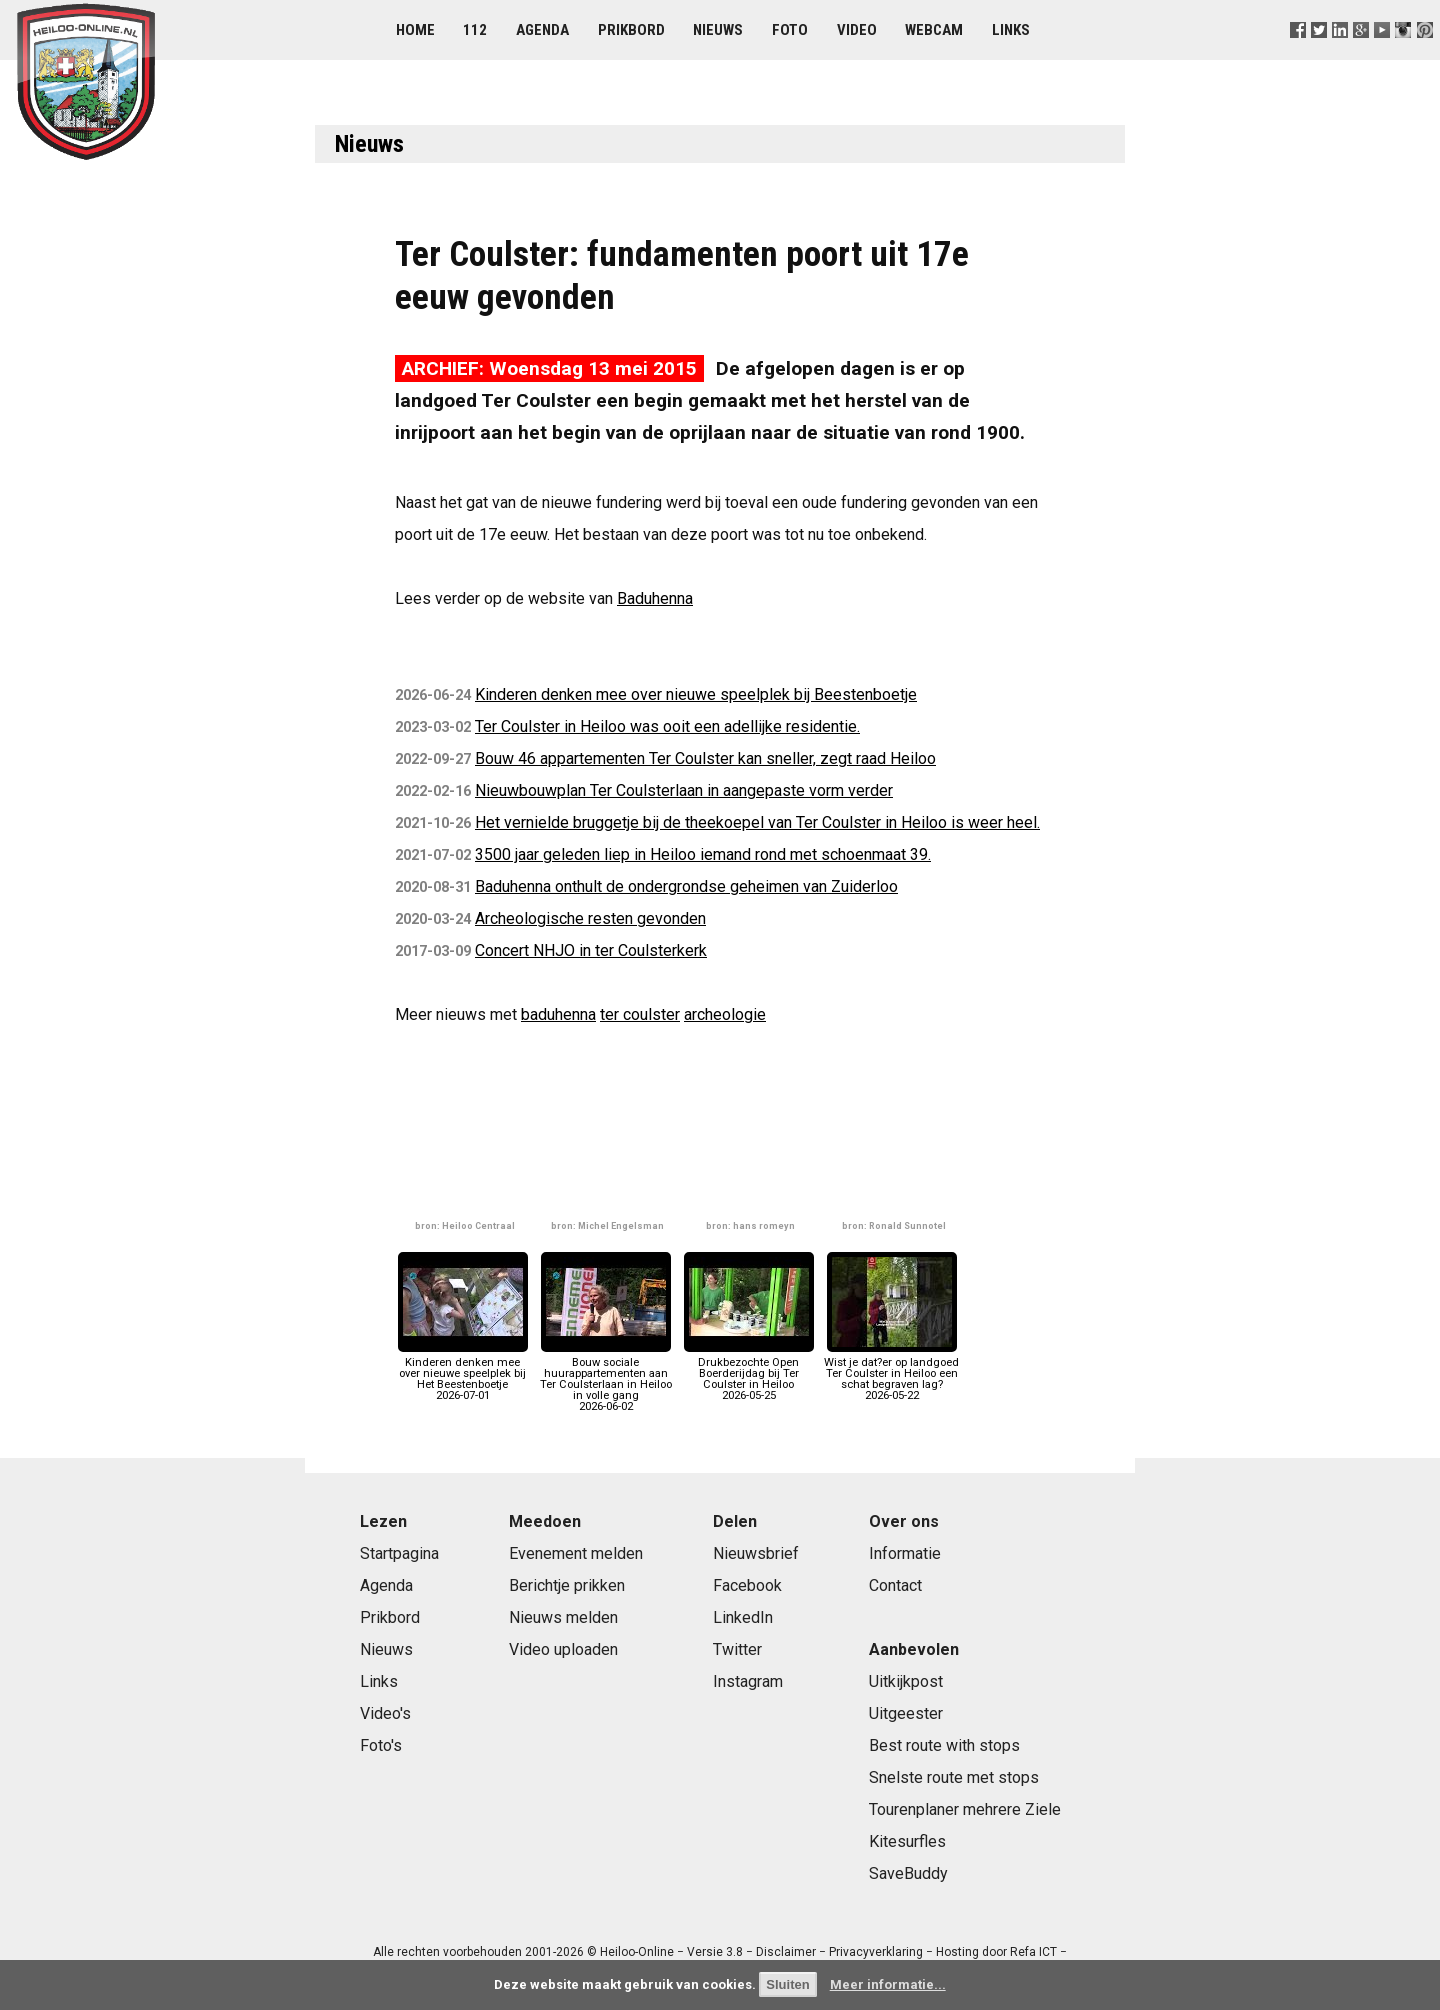 Image resolution: width=1440 pixels, height=2010 pixels. I want to click on Webcam, so click(934, 30).